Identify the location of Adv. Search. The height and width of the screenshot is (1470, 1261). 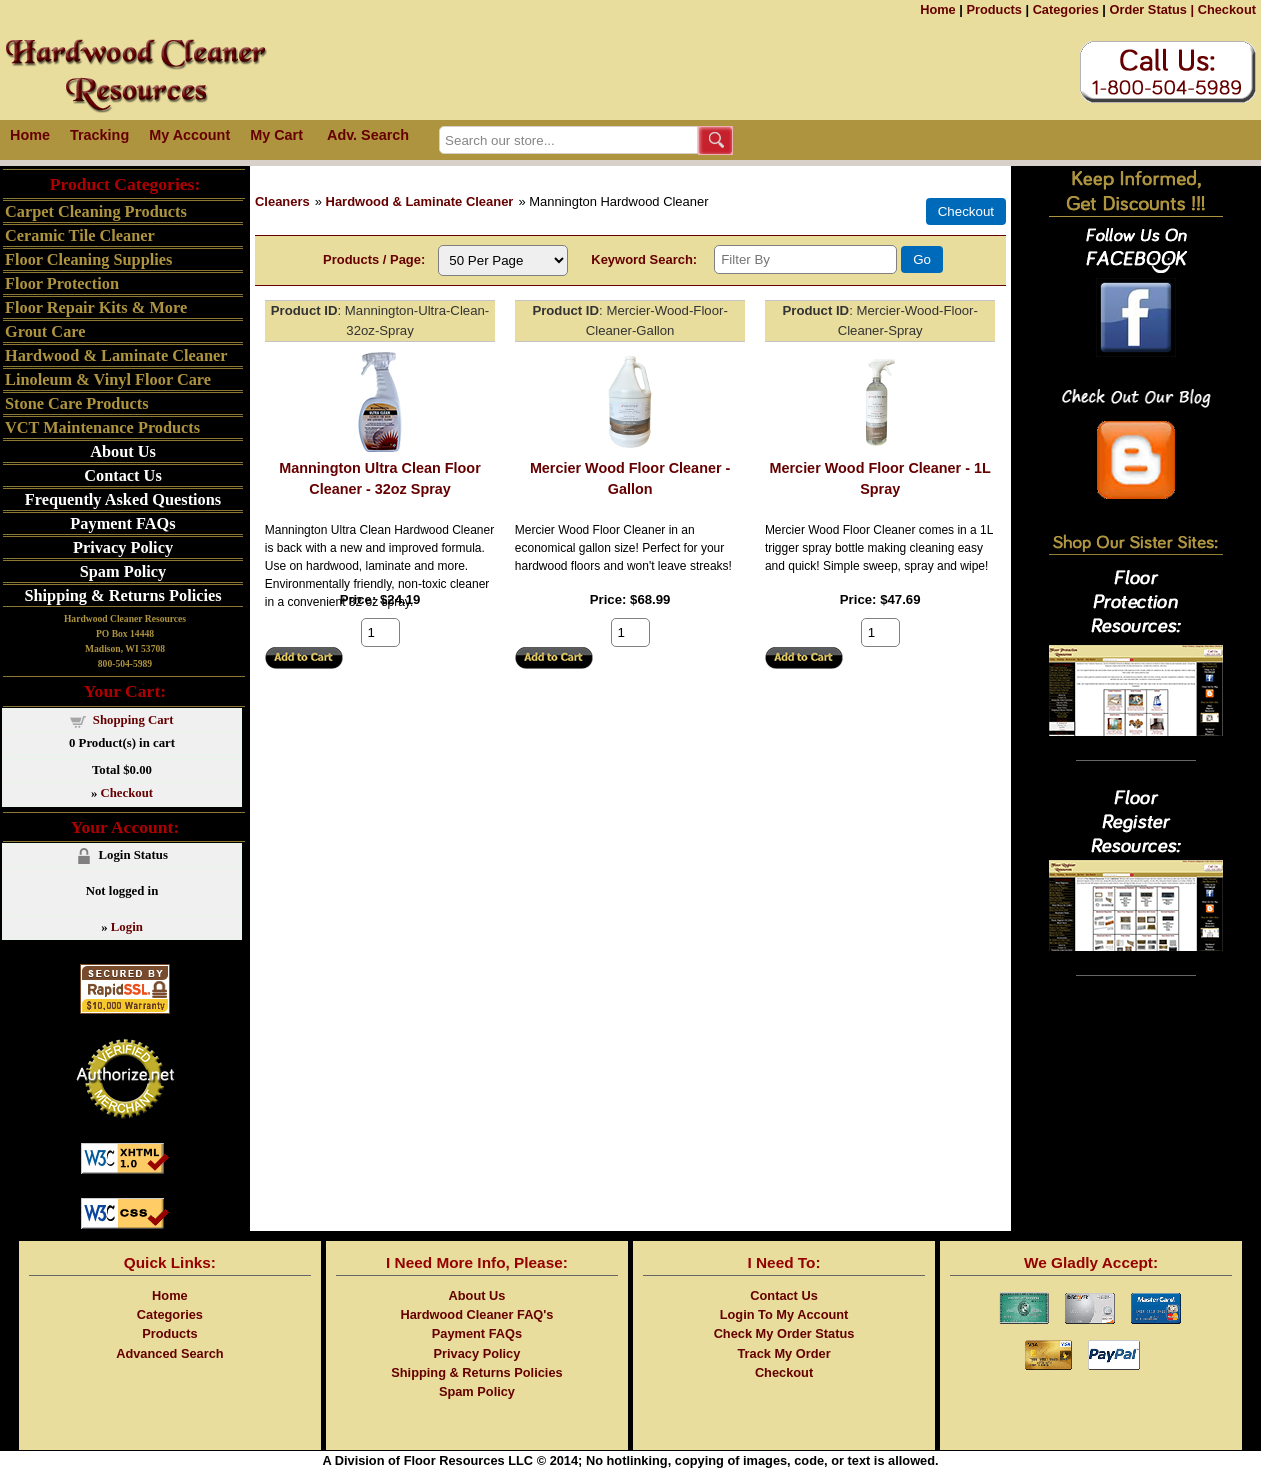
(368, 135).